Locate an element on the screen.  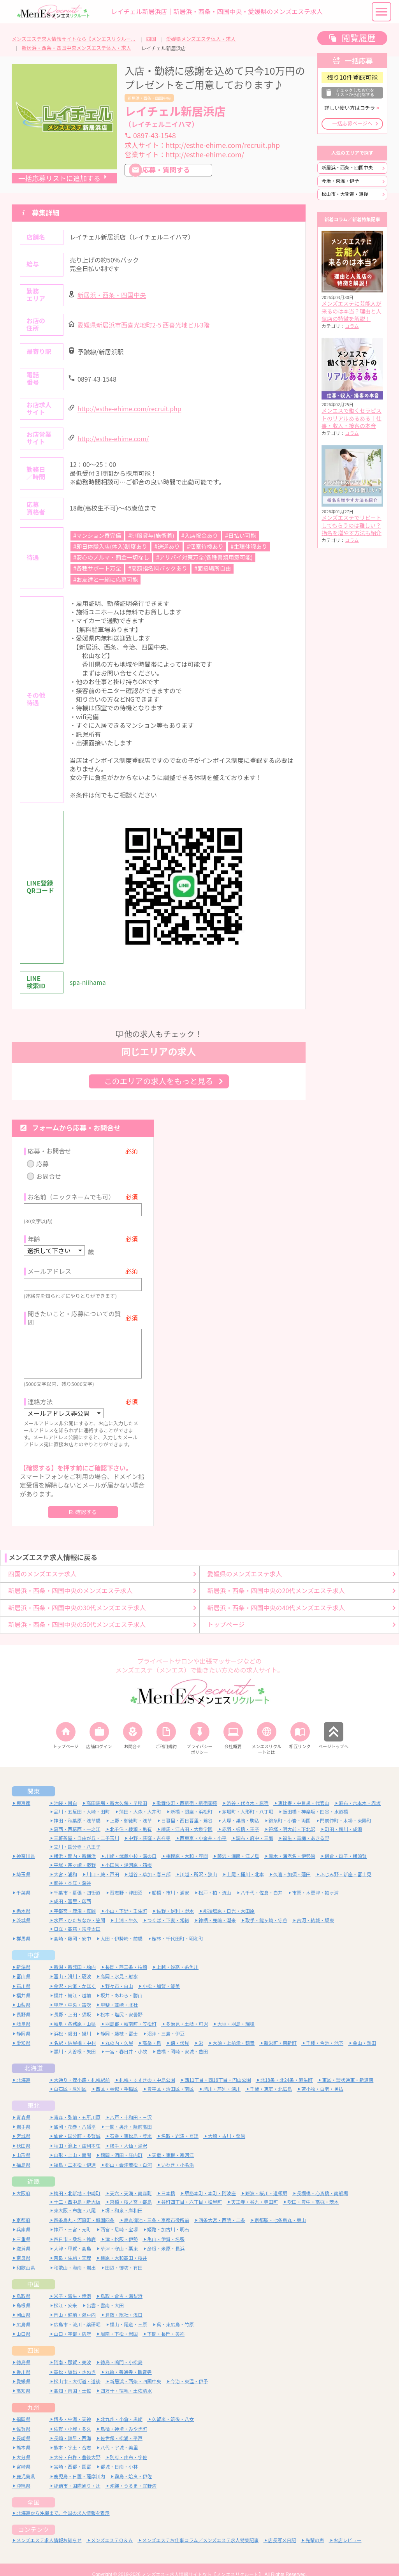
取手・龍ヶ崎・守谷 is located at coordinates (266, 1910).